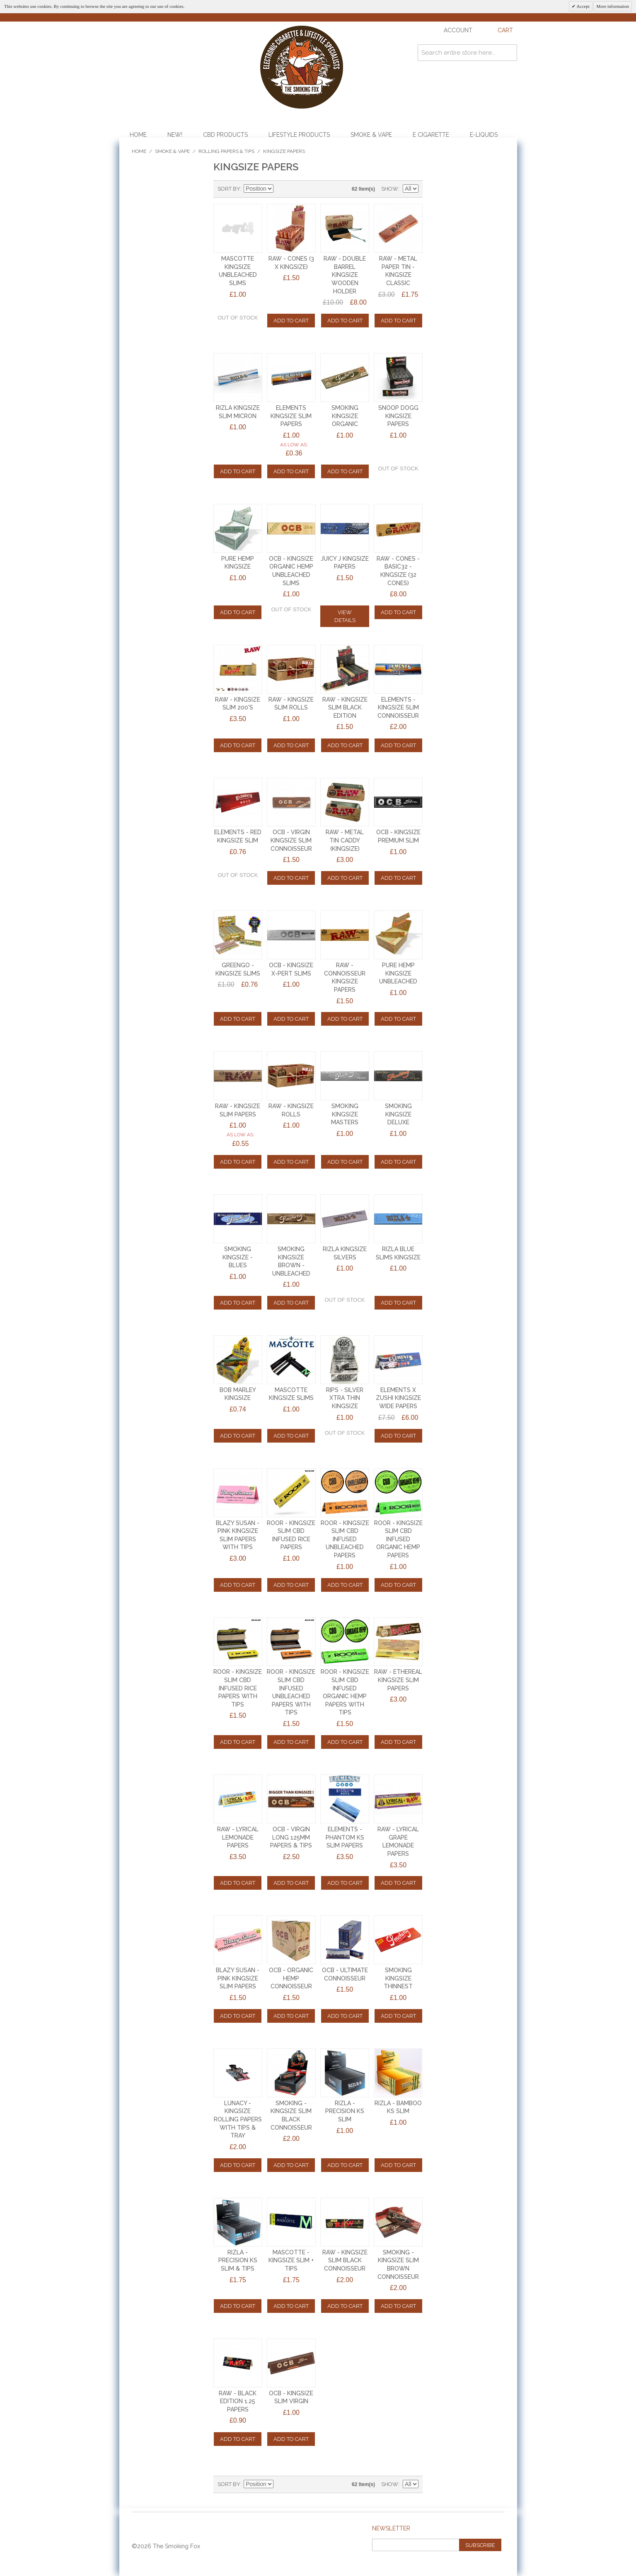 The height and width of the screenshot is (2576, 636). I want to click on SMOKING KINGSIZE - BLUES, so click(237, 1257).